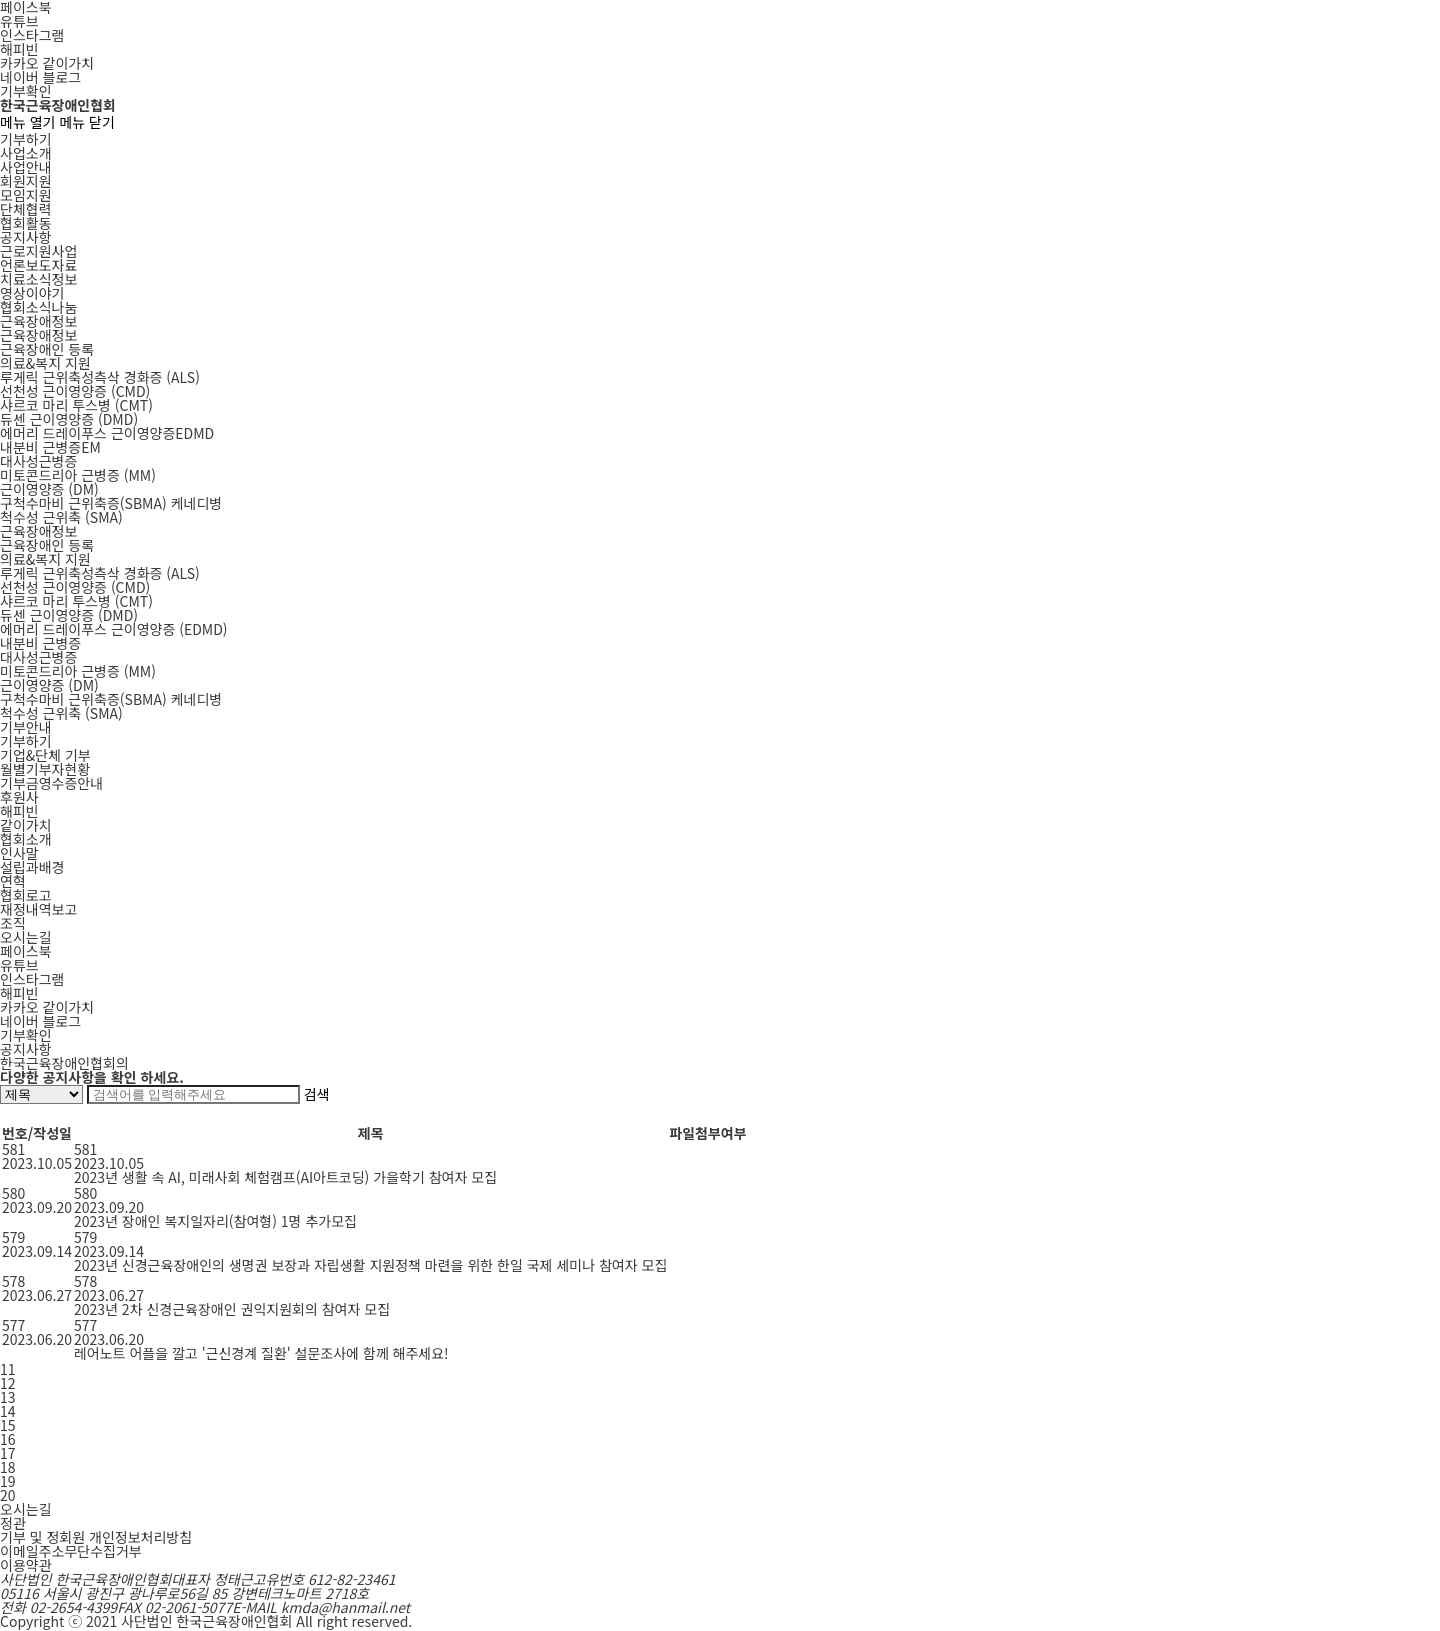 The image size is (1440, 1631). What do you see at coordinates (96, 1537) in the screenshot?
I see `기부 및 정회원 개인정보처리방침` at bounding box center [96, 1537].